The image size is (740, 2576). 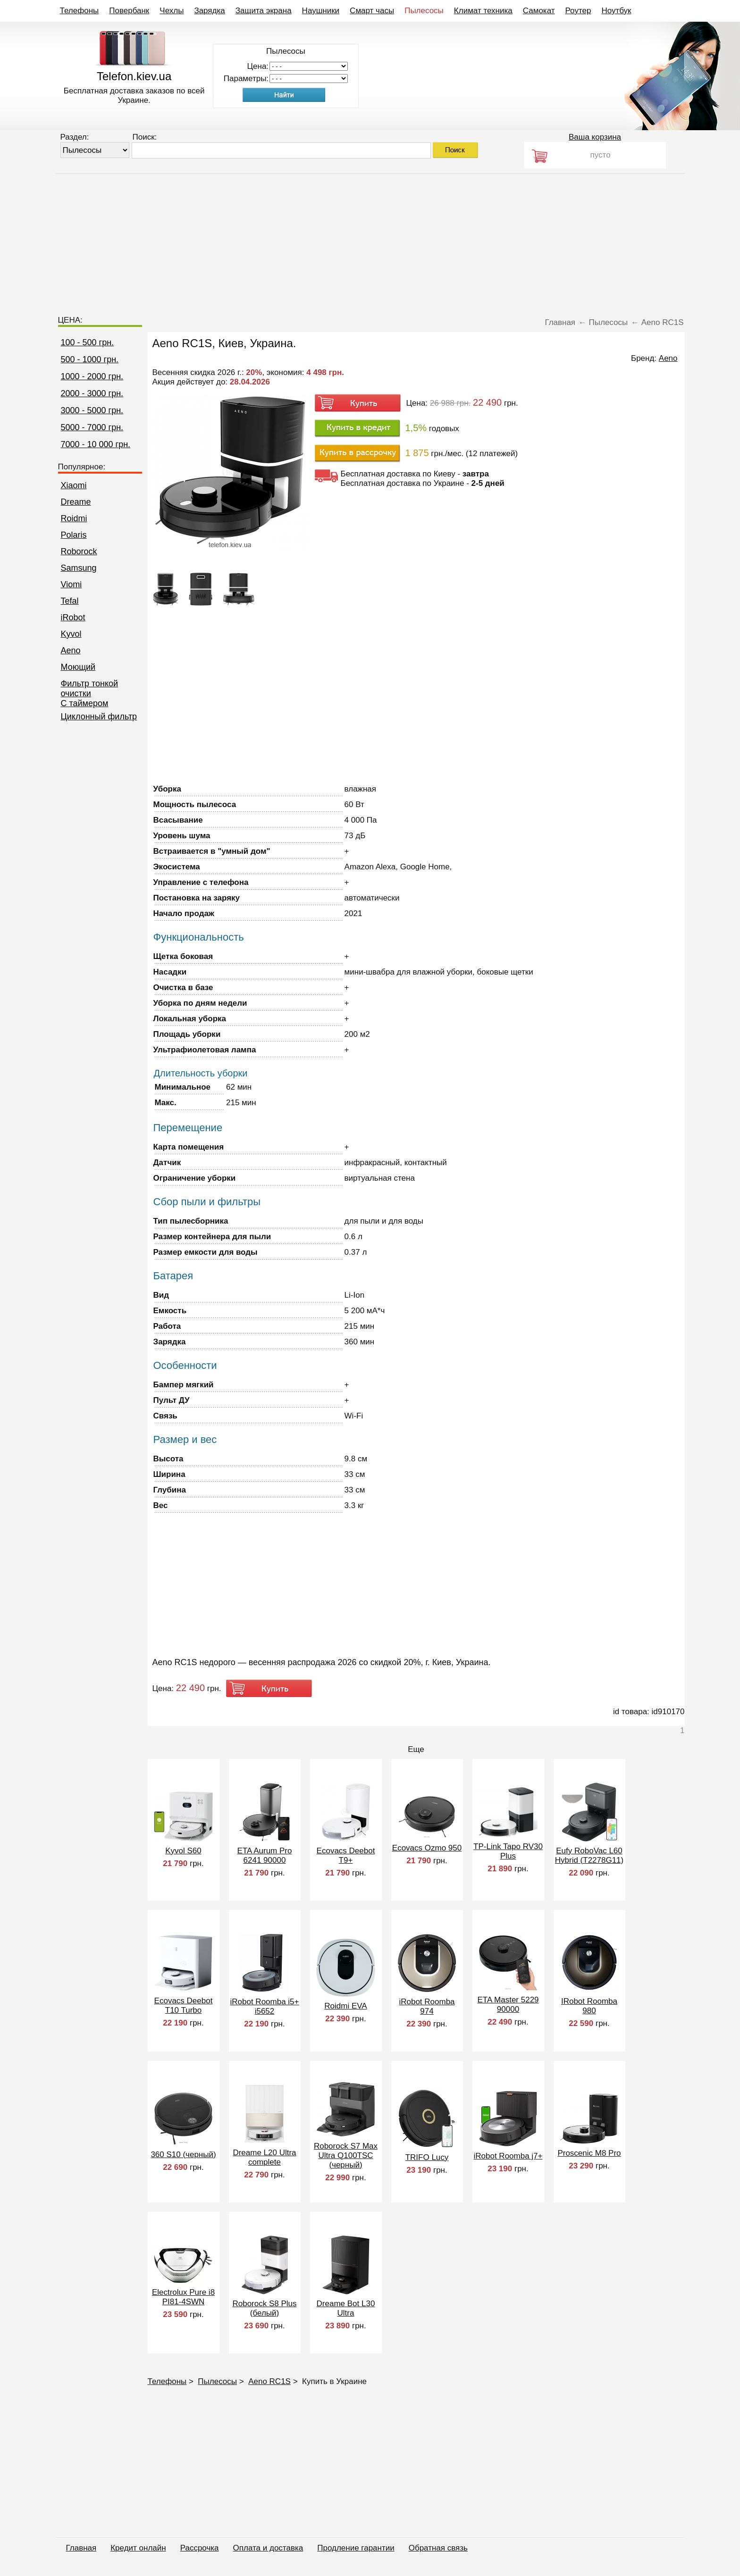 What do you see at coordinates (268, 2547) in the screenshot?
I see `Оплата и доставка` at bounding box center [268, 2547].